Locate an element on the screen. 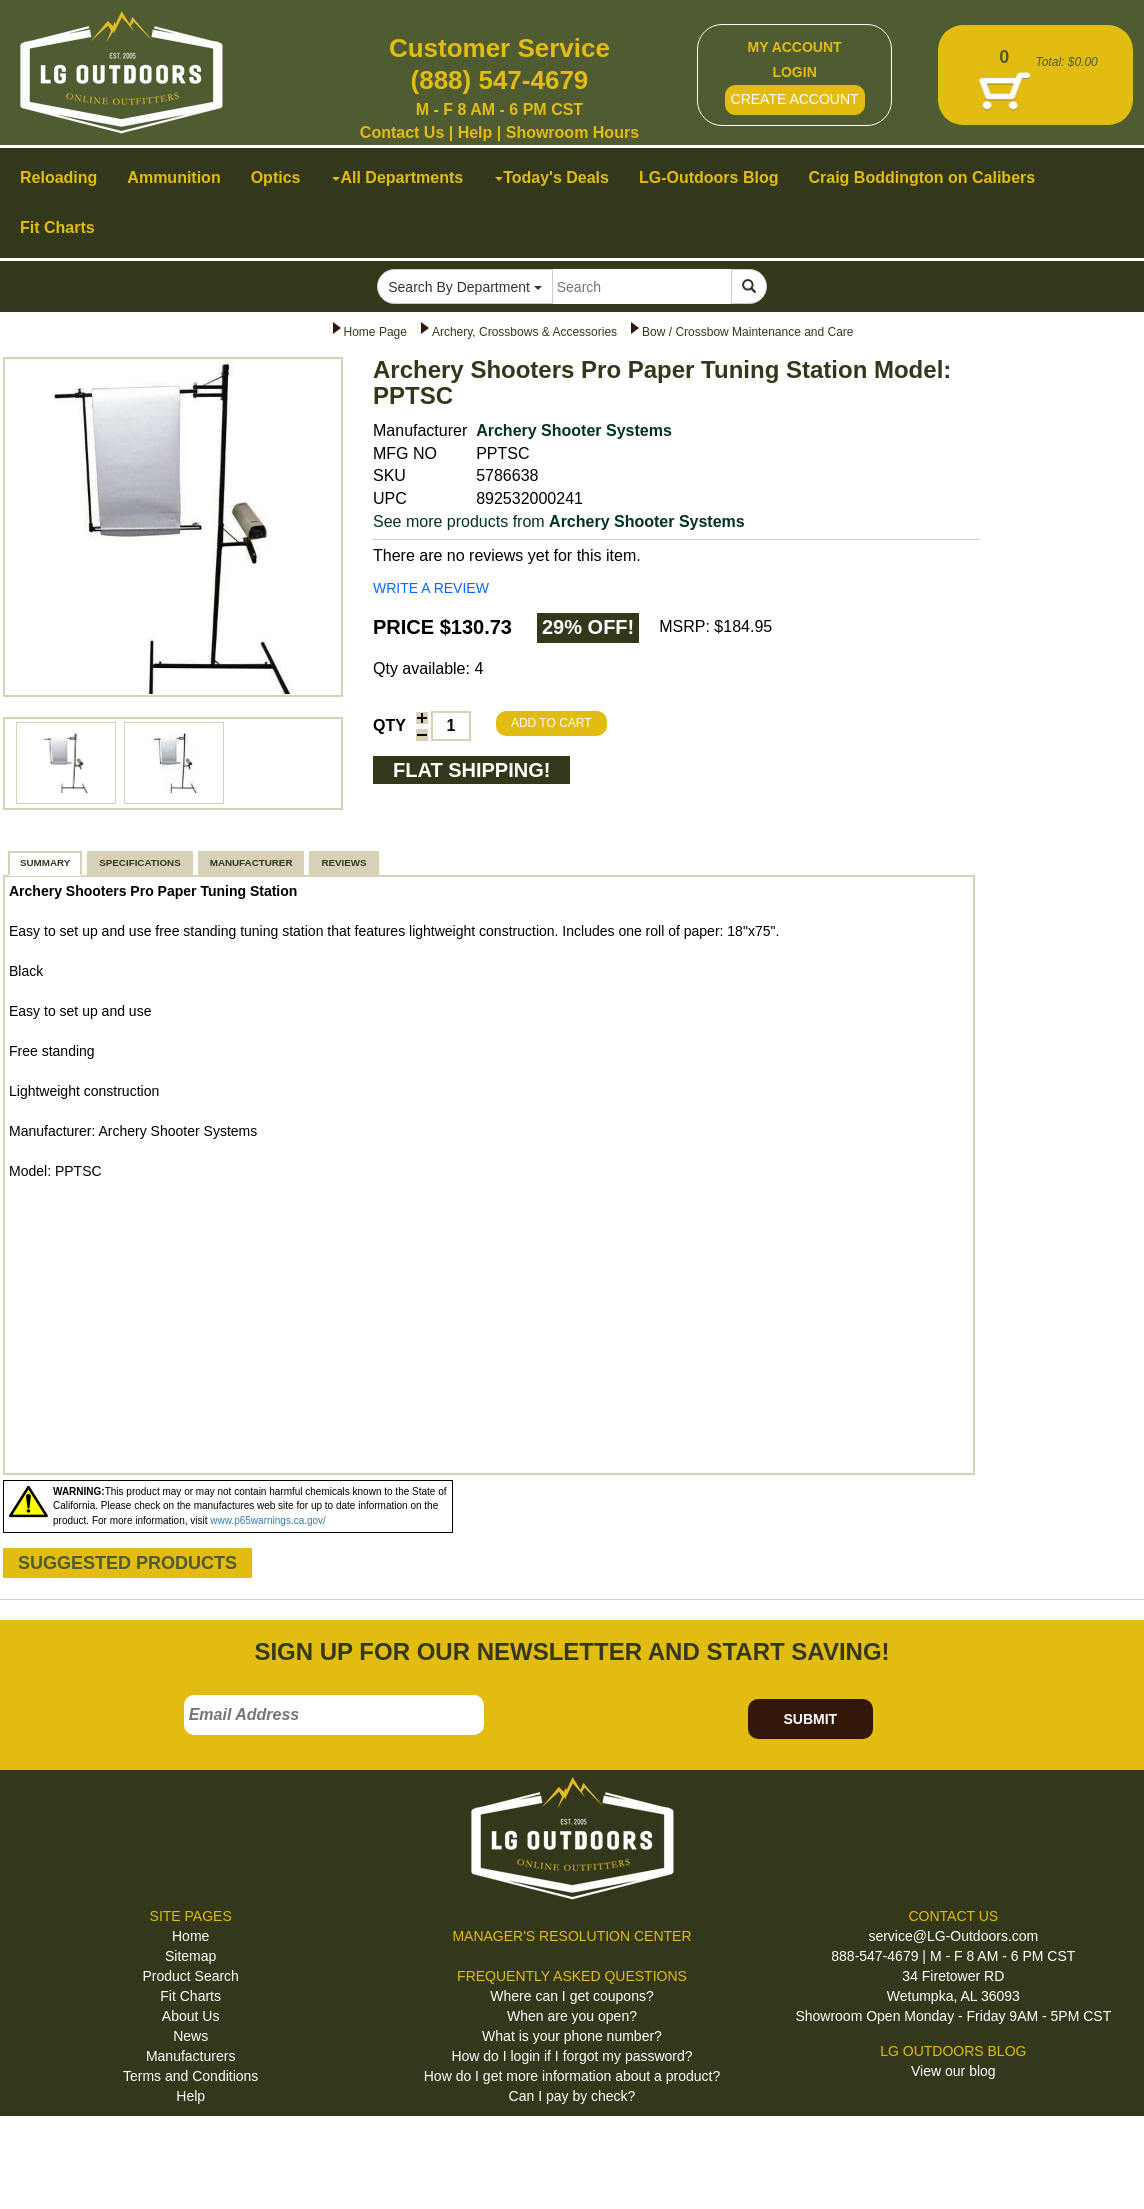 This screenshot has height=2209, width=1144. SUMMARY is located at coordinates (45, 862).